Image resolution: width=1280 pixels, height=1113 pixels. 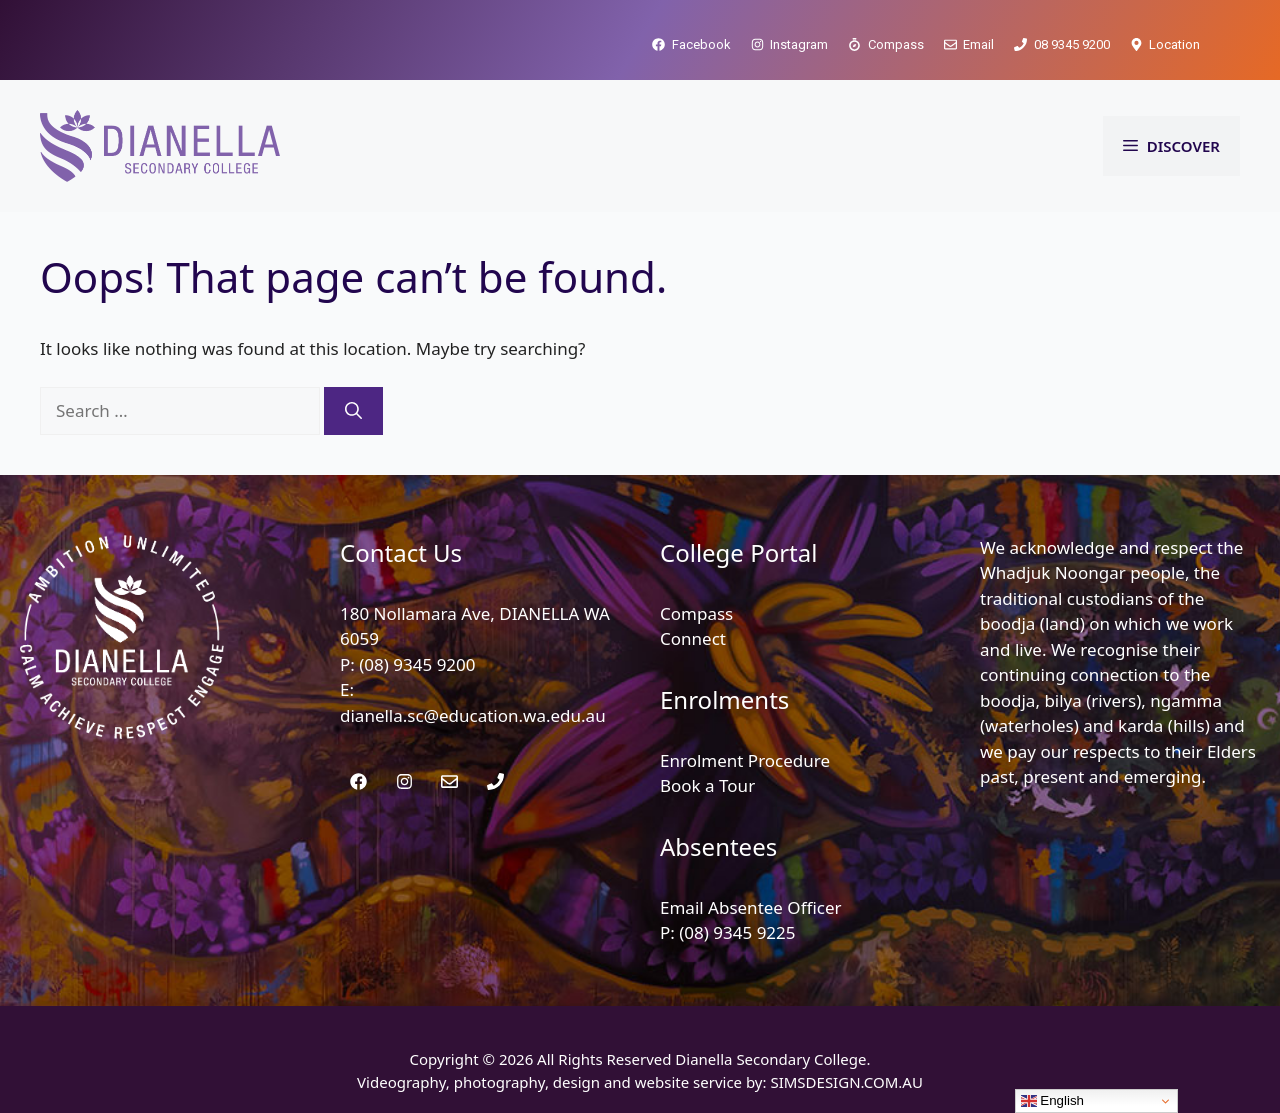 I want to click on (08) 9345 9200, so click(x=417, y=664).